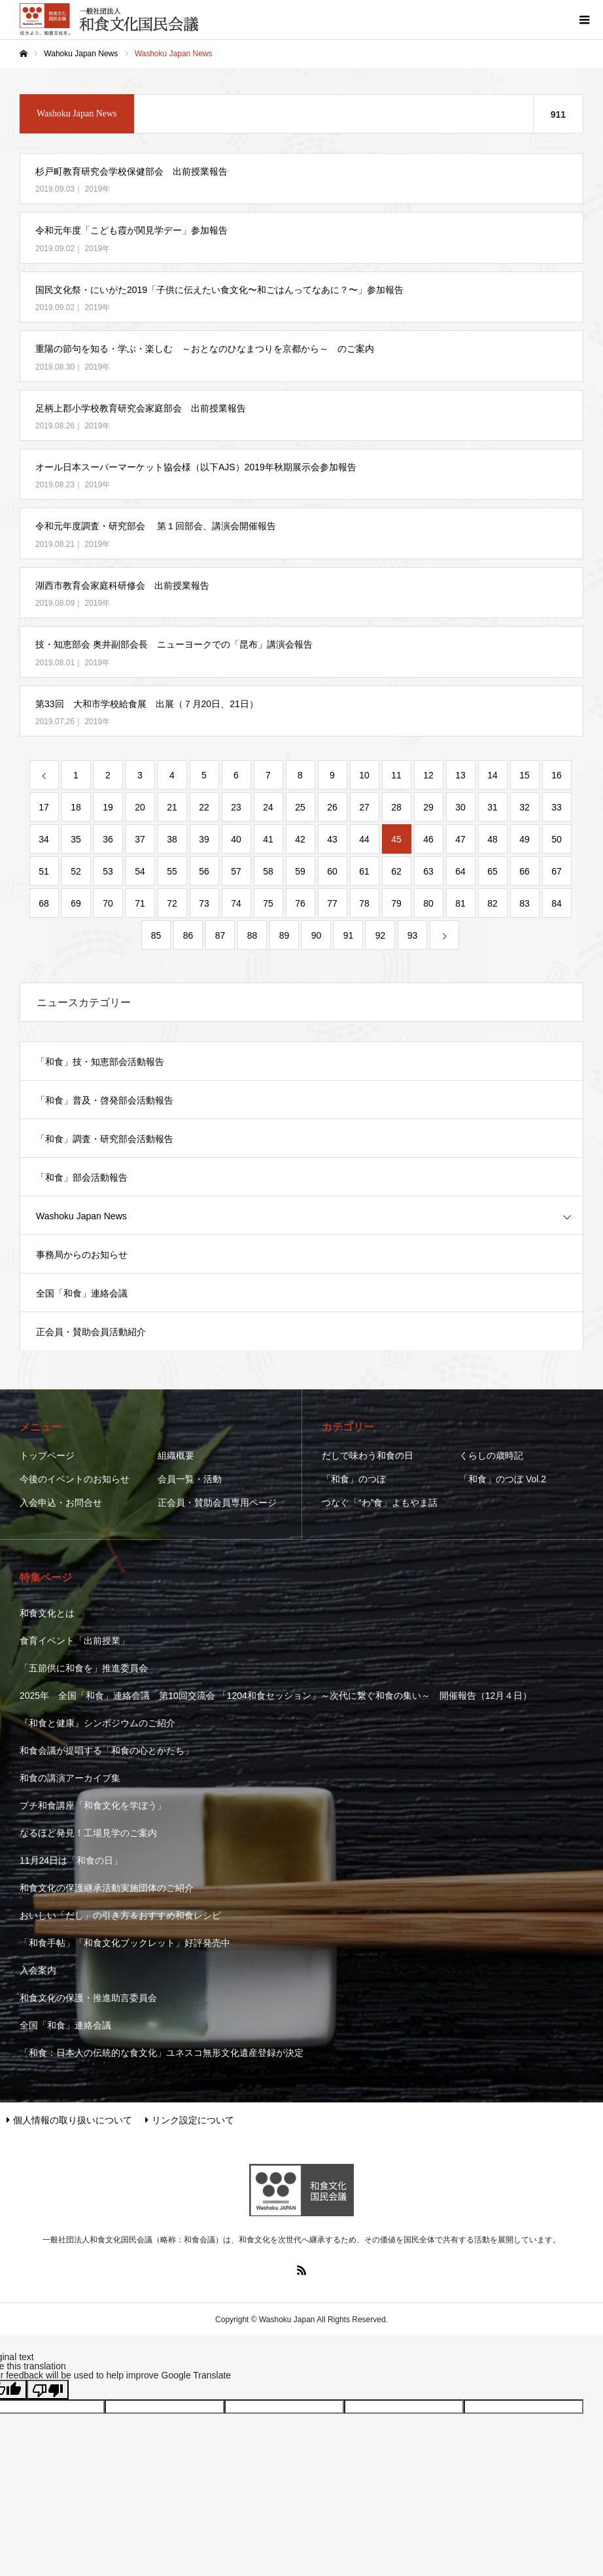  What do you see at coordinates (300, 807) in the screenshot?
I see `25` at bounding box center [300, 807].